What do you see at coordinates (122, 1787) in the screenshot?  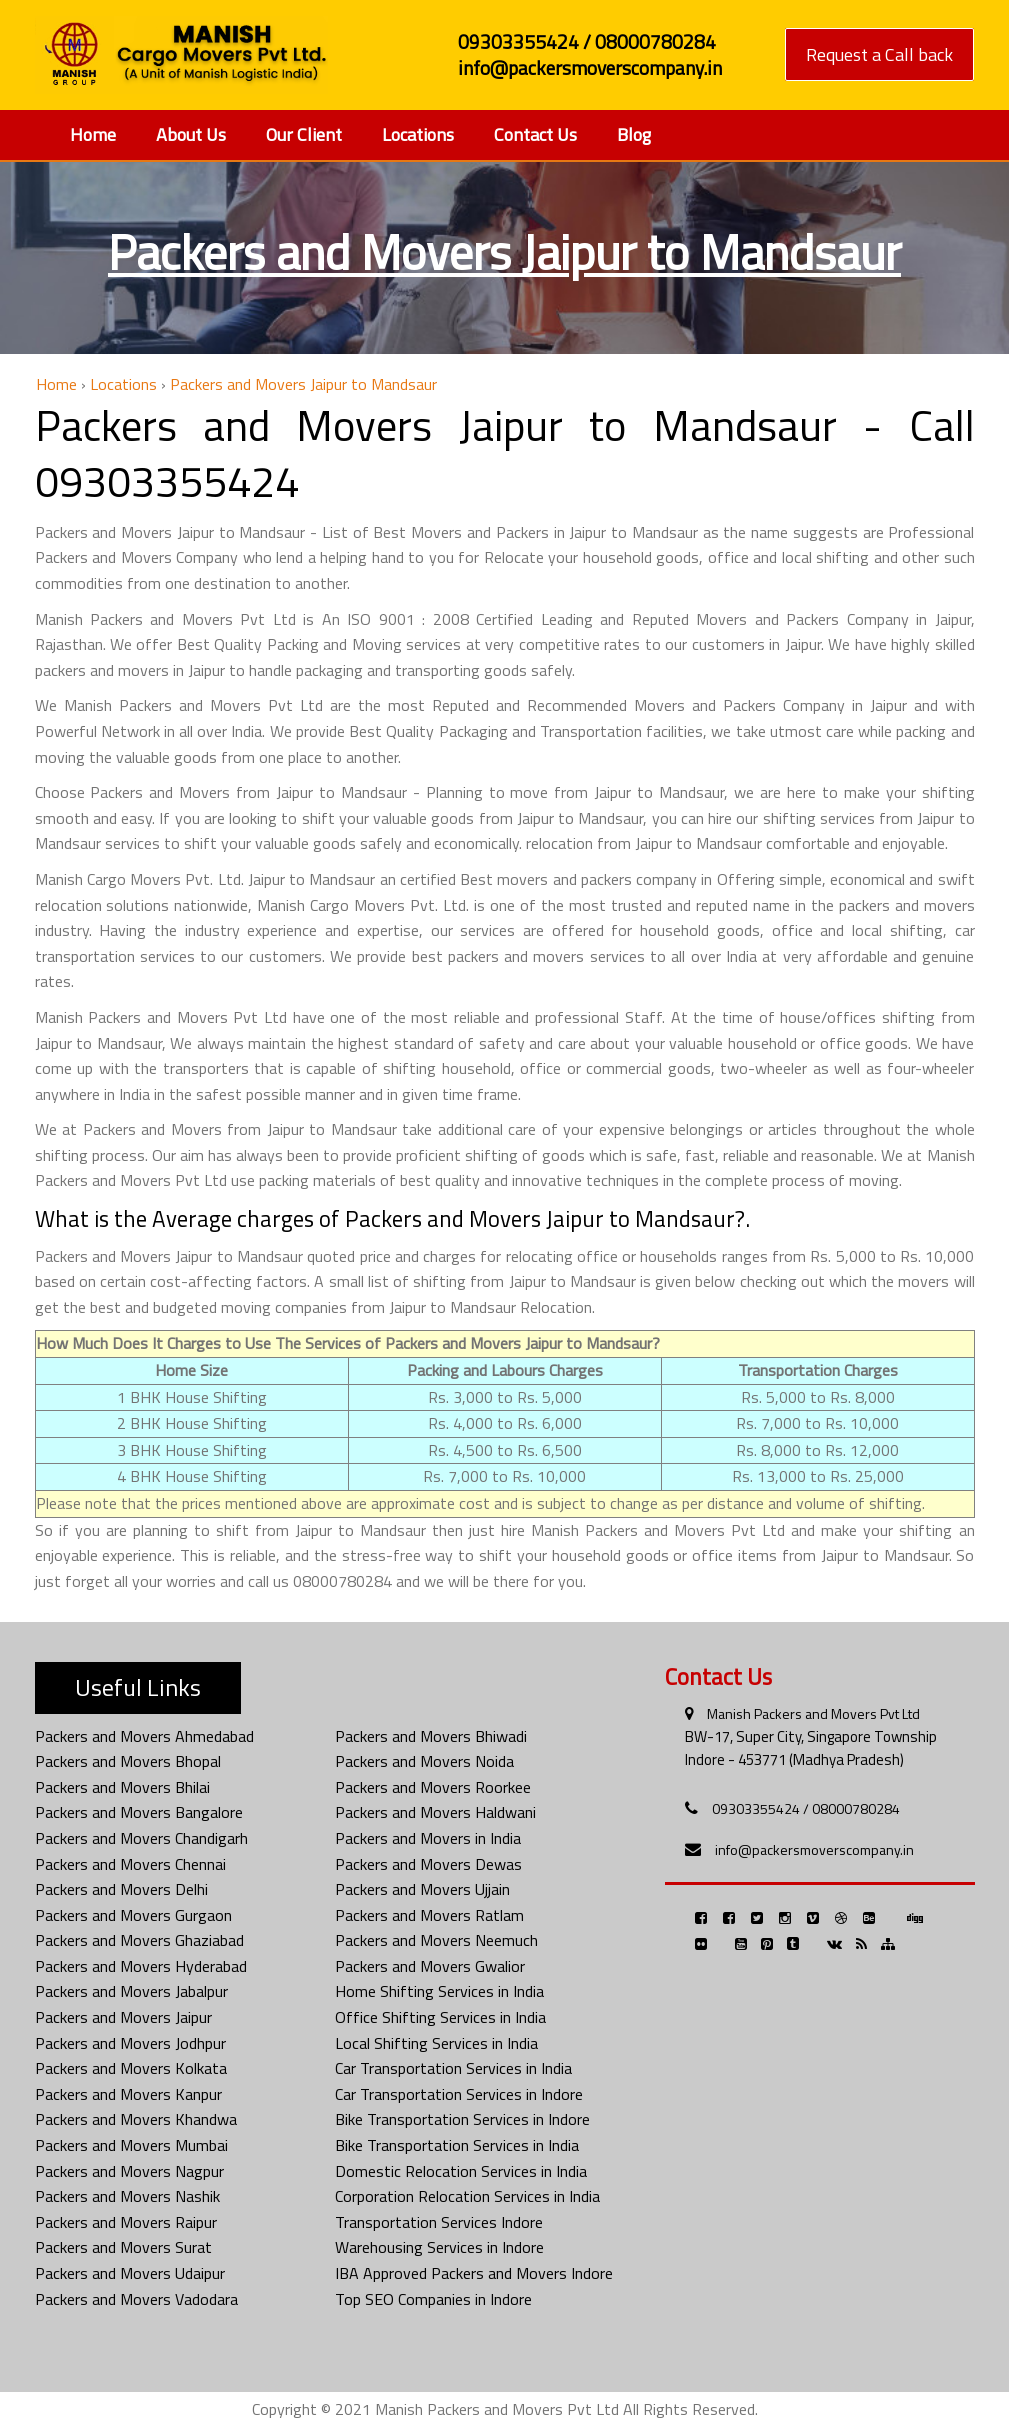 I see `Packers and Movers Bhilai` at bounding box center [122, 1787].